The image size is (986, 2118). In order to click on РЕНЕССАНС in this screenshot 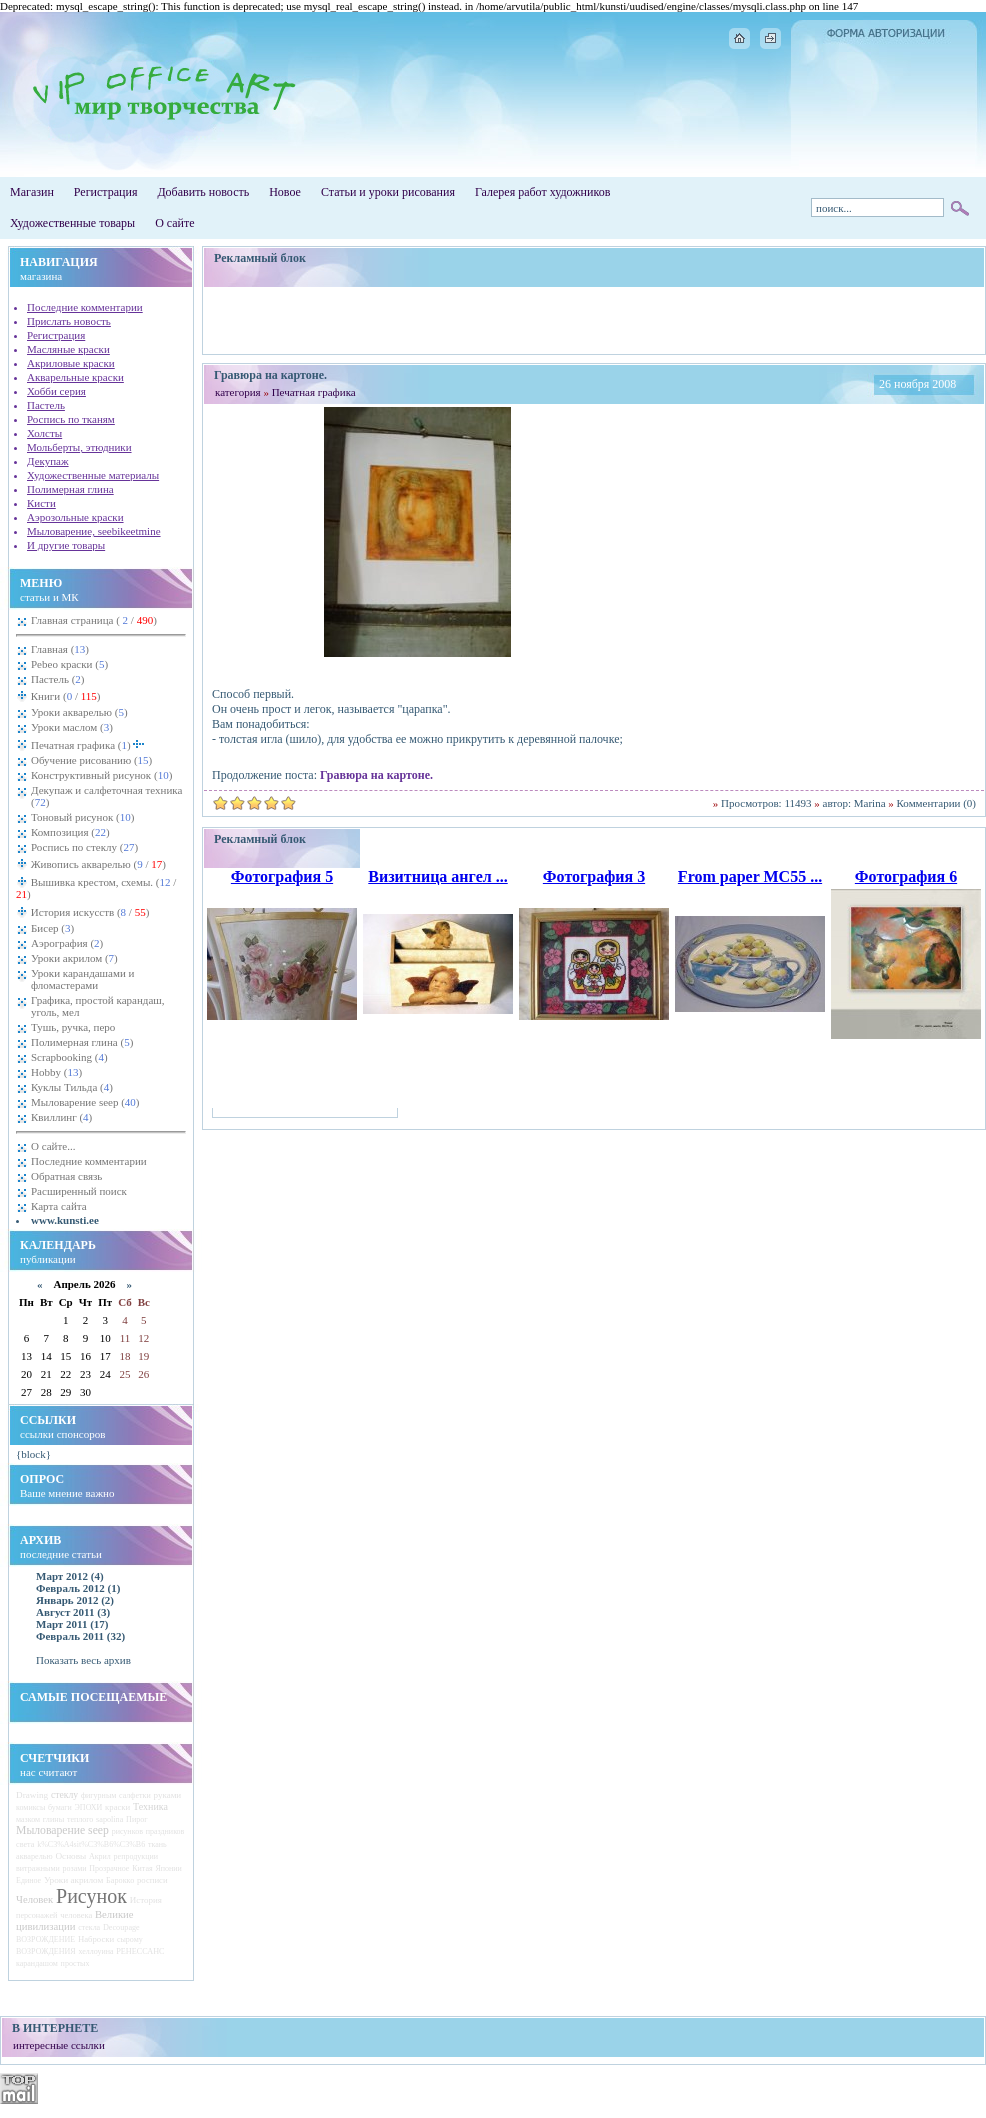, I will do `click(140, 1951)`.